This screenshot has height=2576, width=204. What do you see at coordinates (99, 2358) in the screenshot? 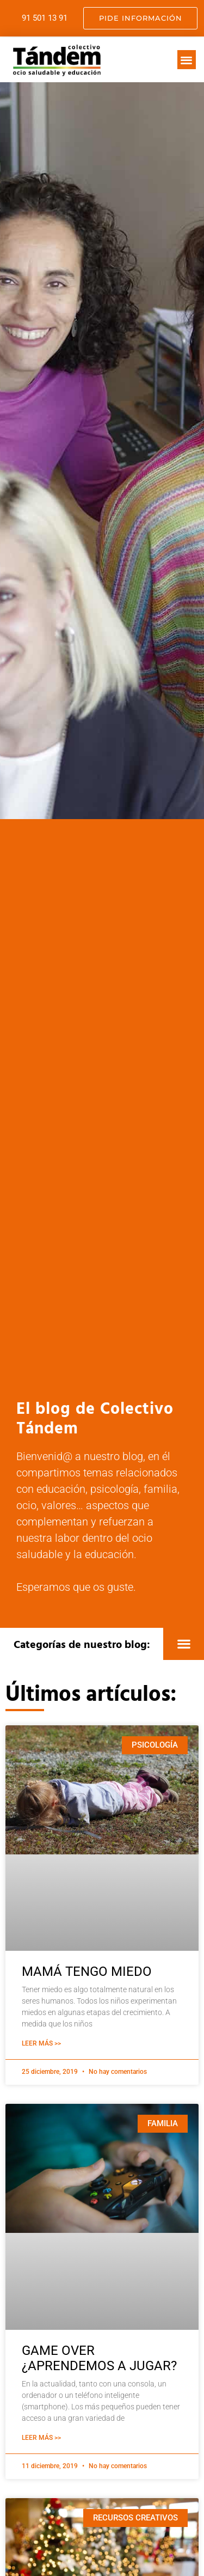
I see `GAME OVER ¿APRENDEMOS A JUGAR?` at bounding box center [99, 2358].